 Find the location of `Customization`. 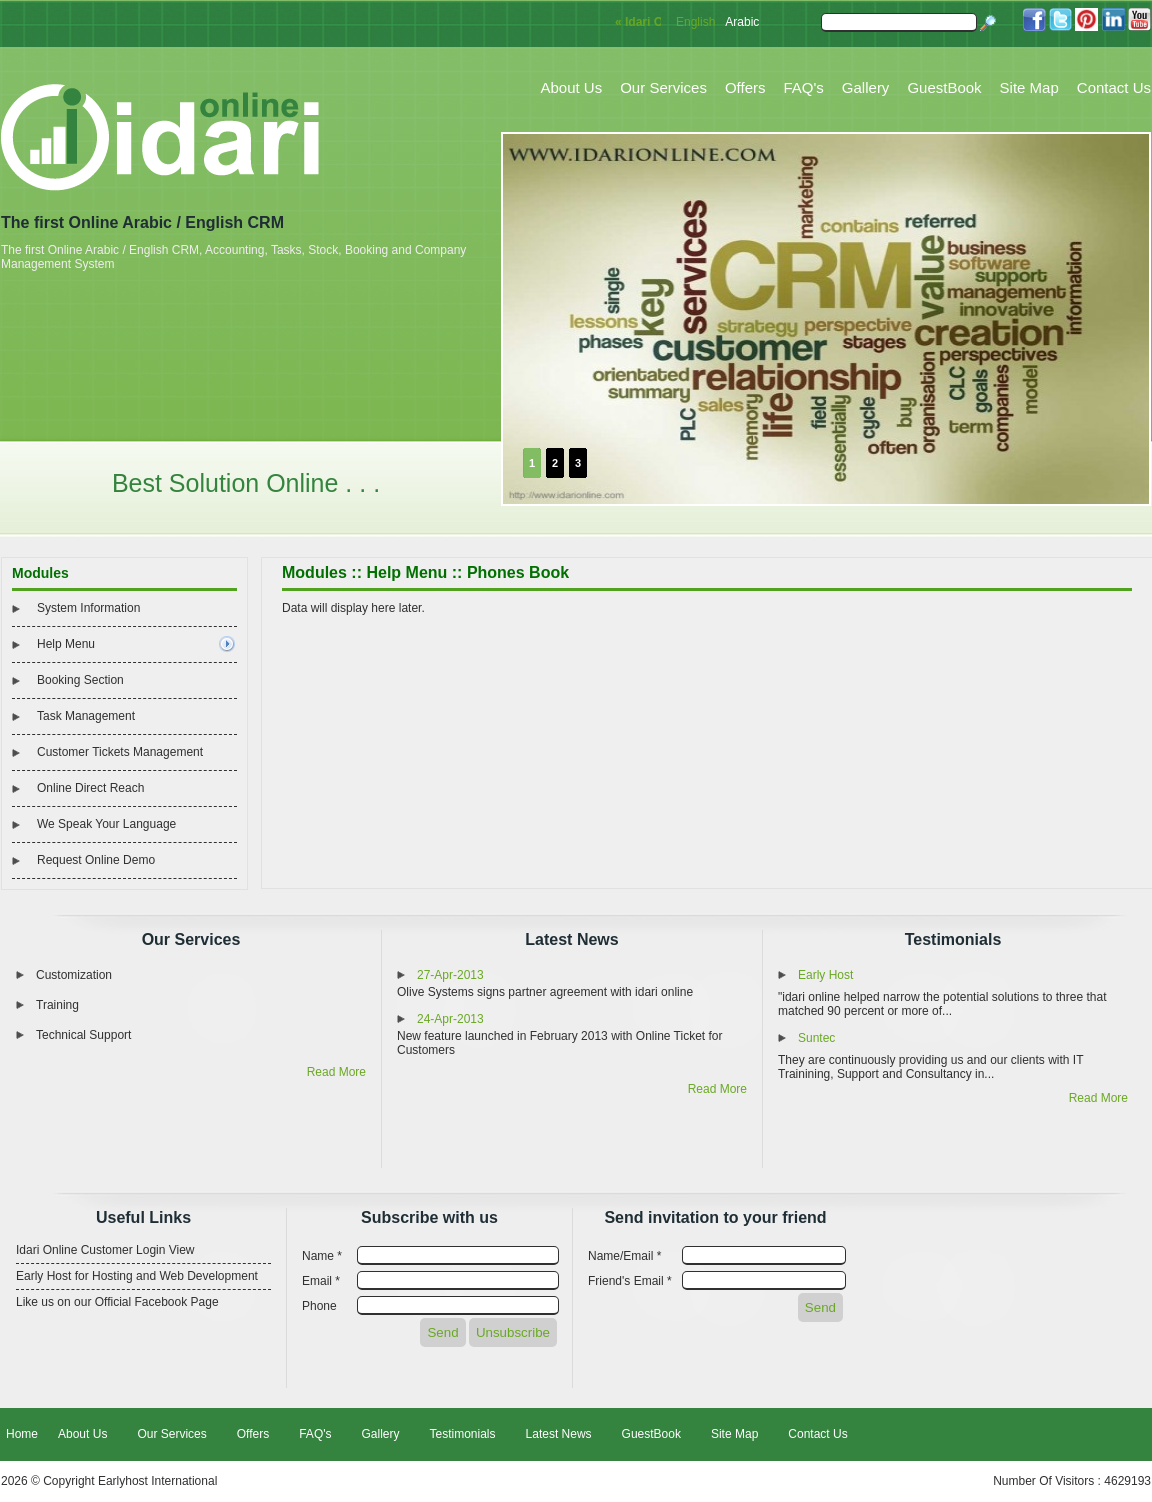

Customization is located at coordinates (74, 975).